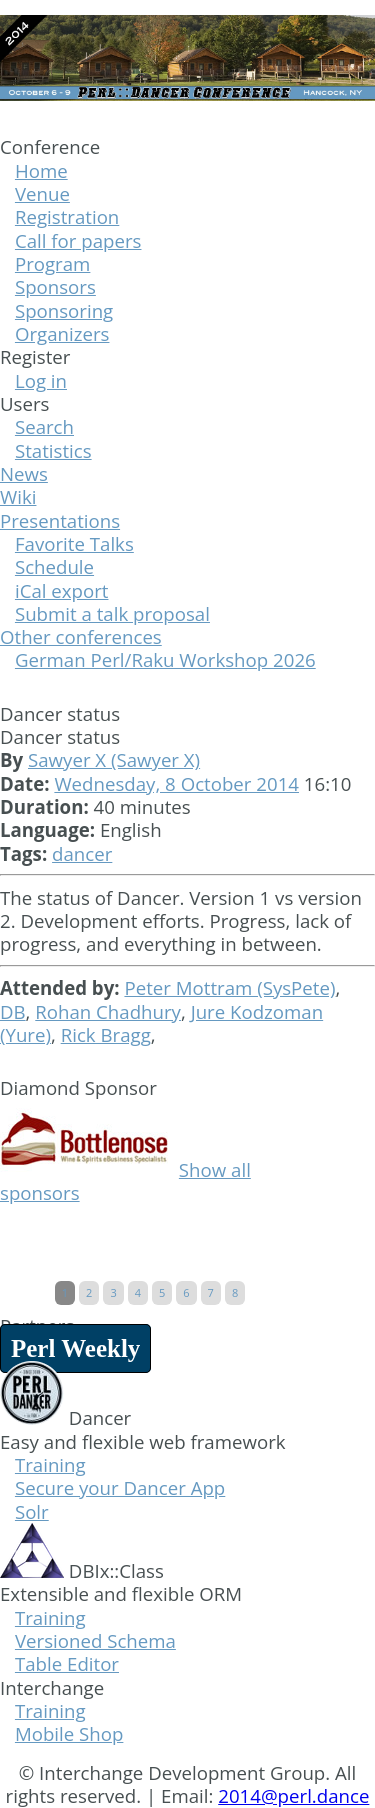 The height and width of the screenshot is (1808, 375). What do you see at coordinates (32, 1511) in the screenshot?
I see `Solr` at bounding box center [32, 1511].